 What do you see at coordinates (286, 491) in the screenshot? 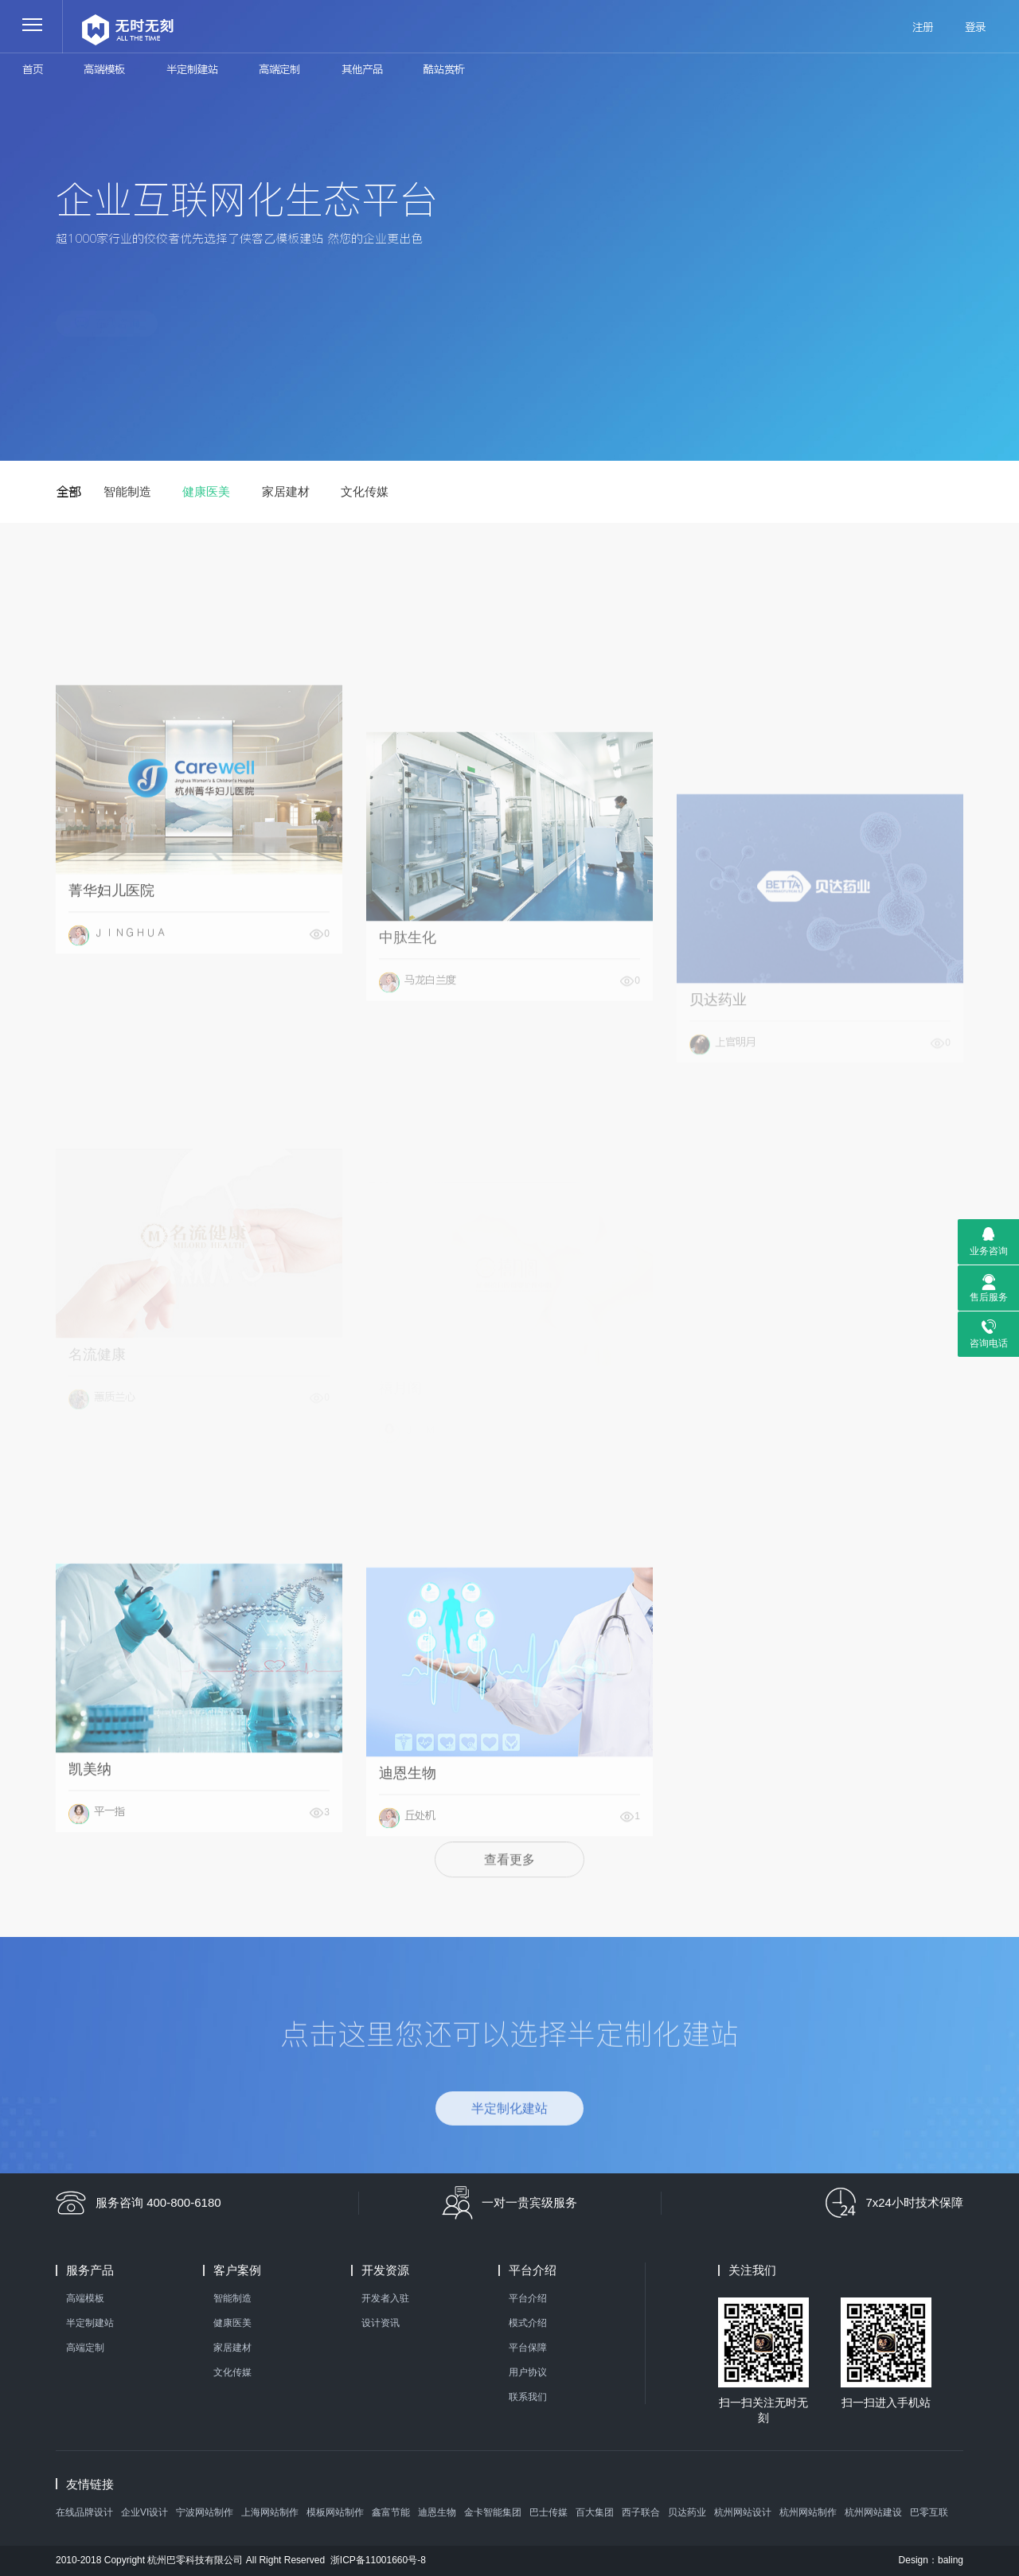
I see `家居建材` at bounding box center [286, 491].